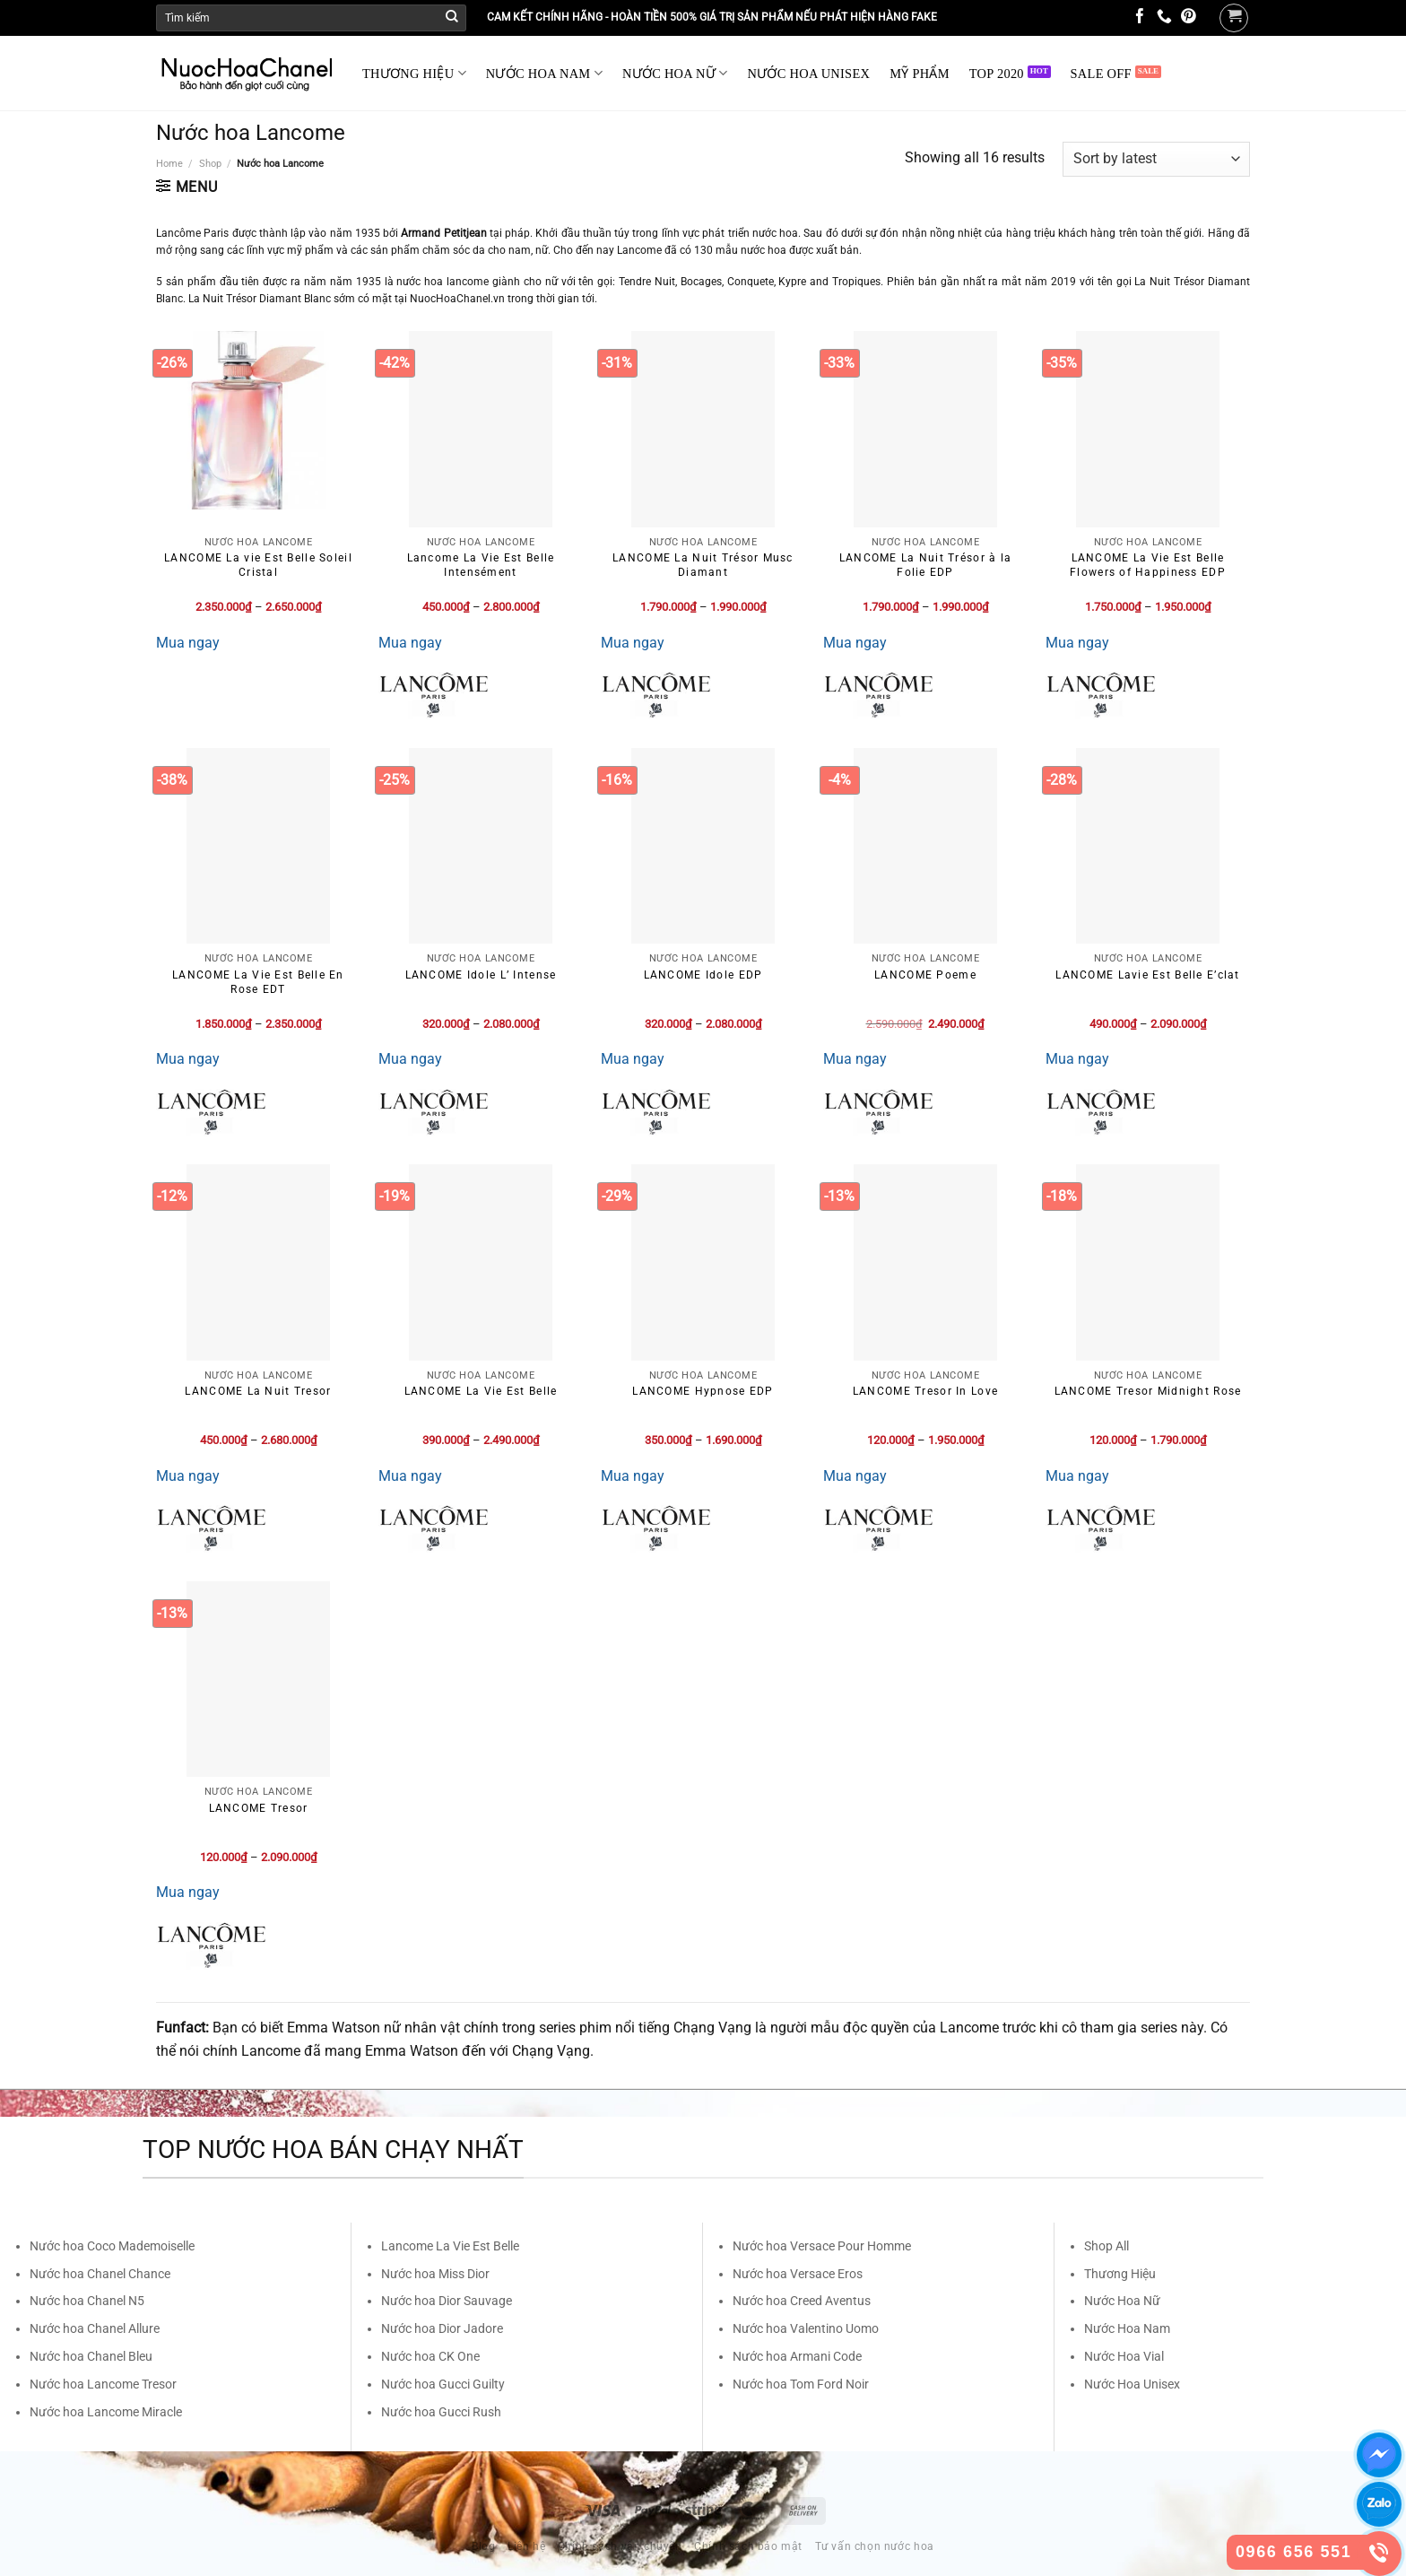 The width and height of the screenshot is (1406, 2576). Describe the element at coordinates (258, 982) in the screenshot. I see `LANCOME La Vie Est Belle En Rose EDT` at that location.